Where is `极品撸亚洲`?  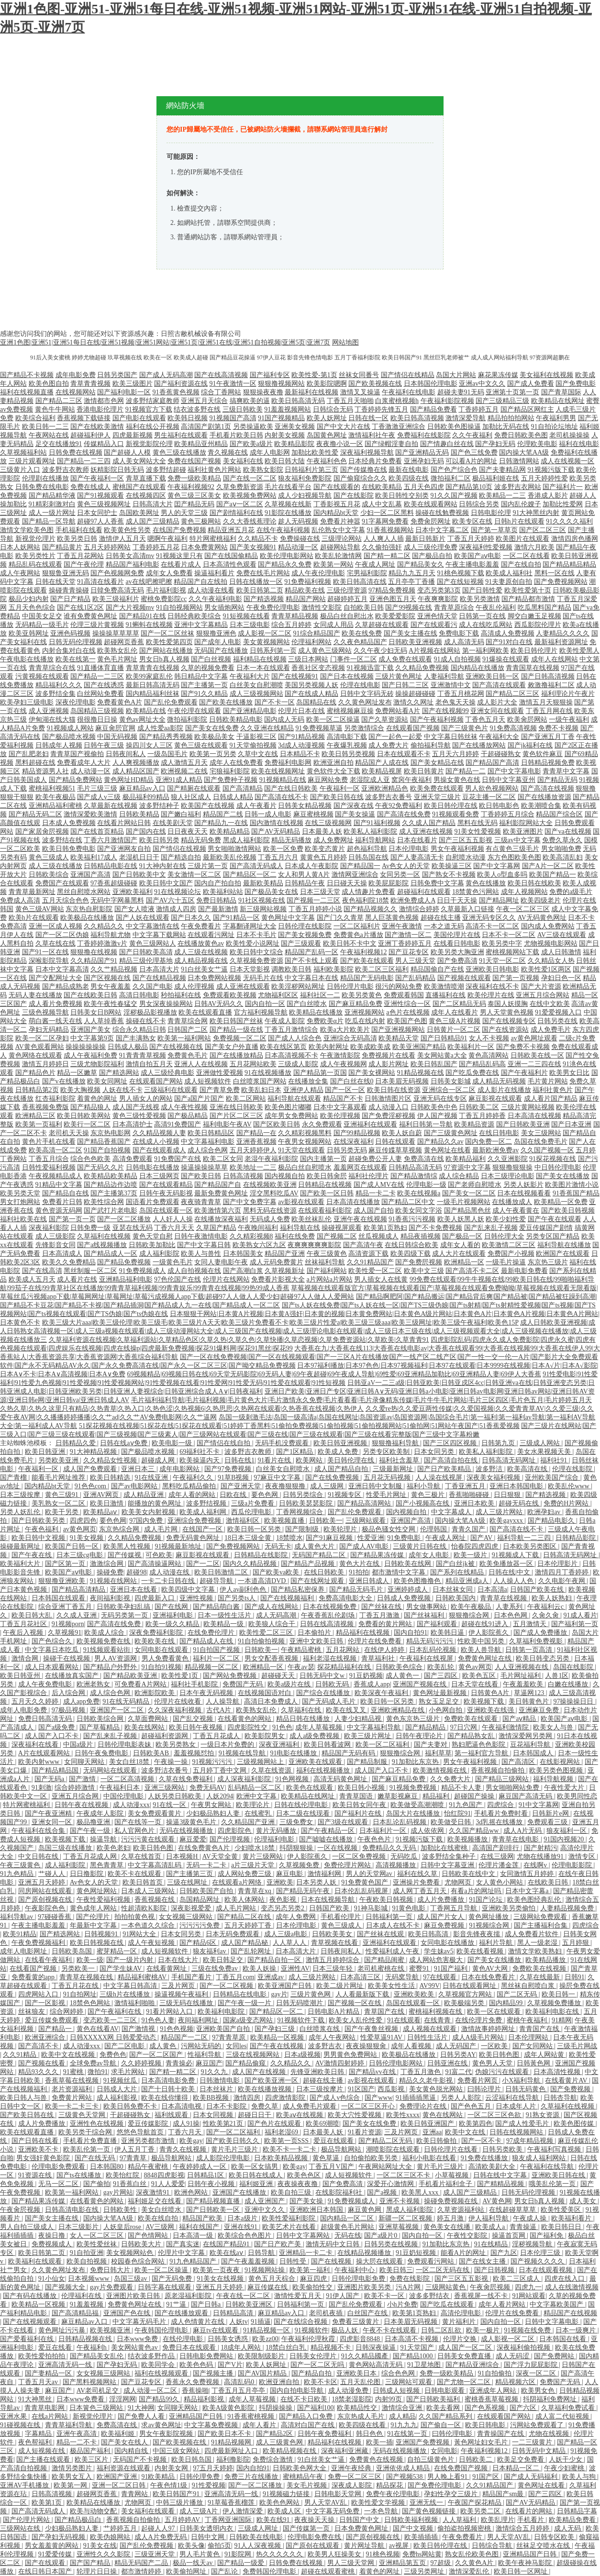
极品撸亚洲 is located at coordinates (94, 1822).